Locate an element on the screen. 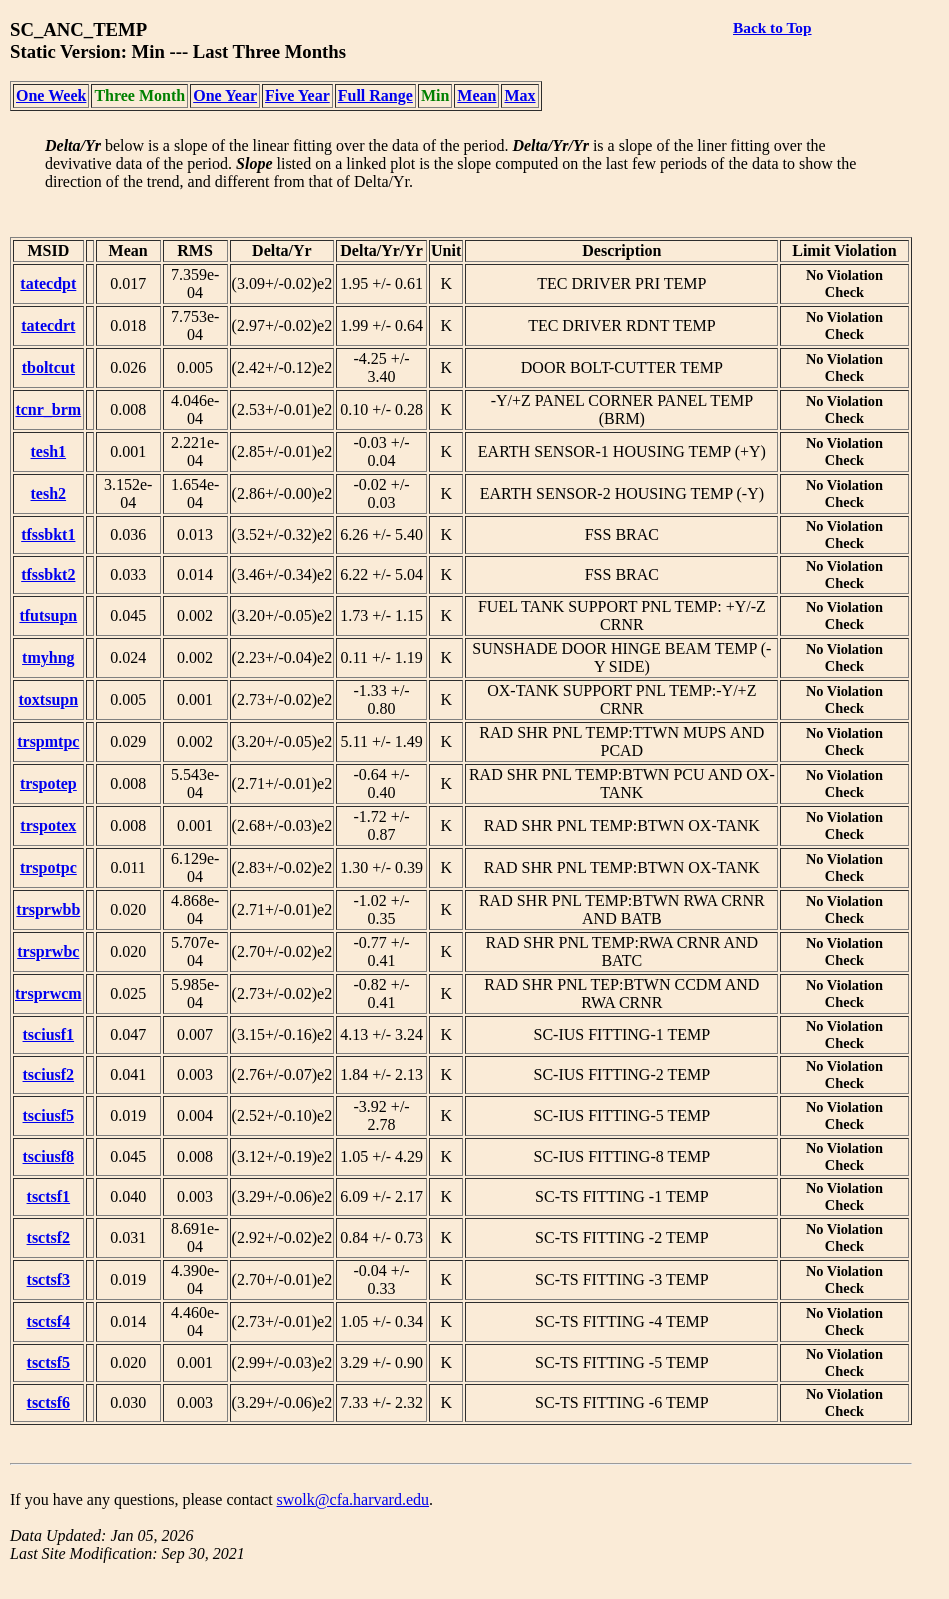 The height and width of the screenshot is (1599, 949). tsctsf3 is located at coordinates (49, 1279).